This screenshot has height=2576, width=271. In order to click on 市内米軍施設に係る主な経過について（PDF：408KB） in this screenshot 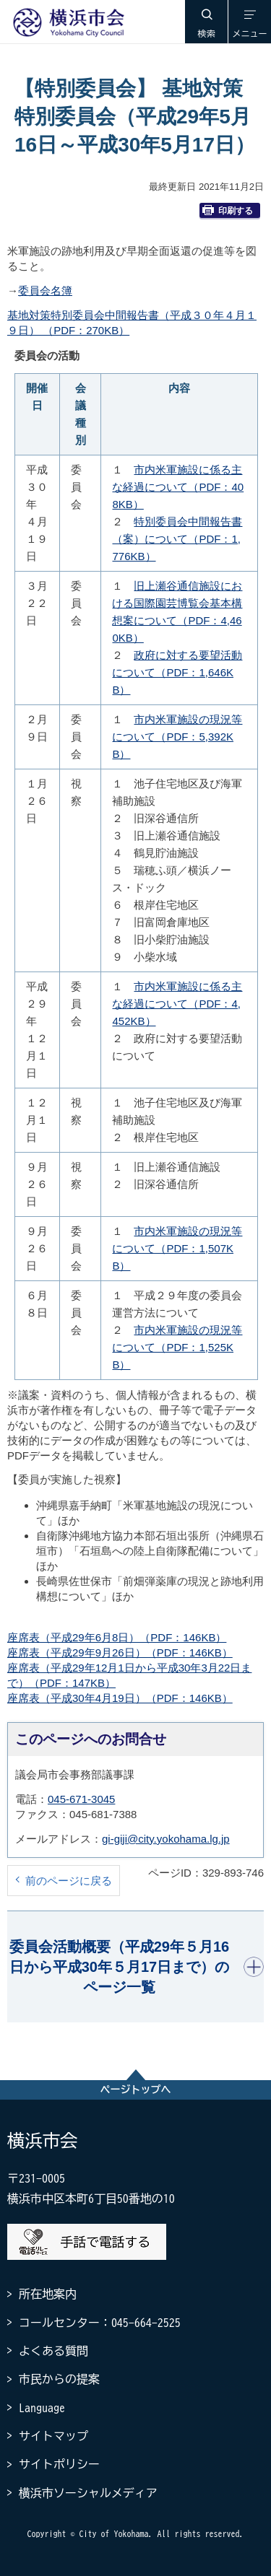, I will do `click(178, 486)`.